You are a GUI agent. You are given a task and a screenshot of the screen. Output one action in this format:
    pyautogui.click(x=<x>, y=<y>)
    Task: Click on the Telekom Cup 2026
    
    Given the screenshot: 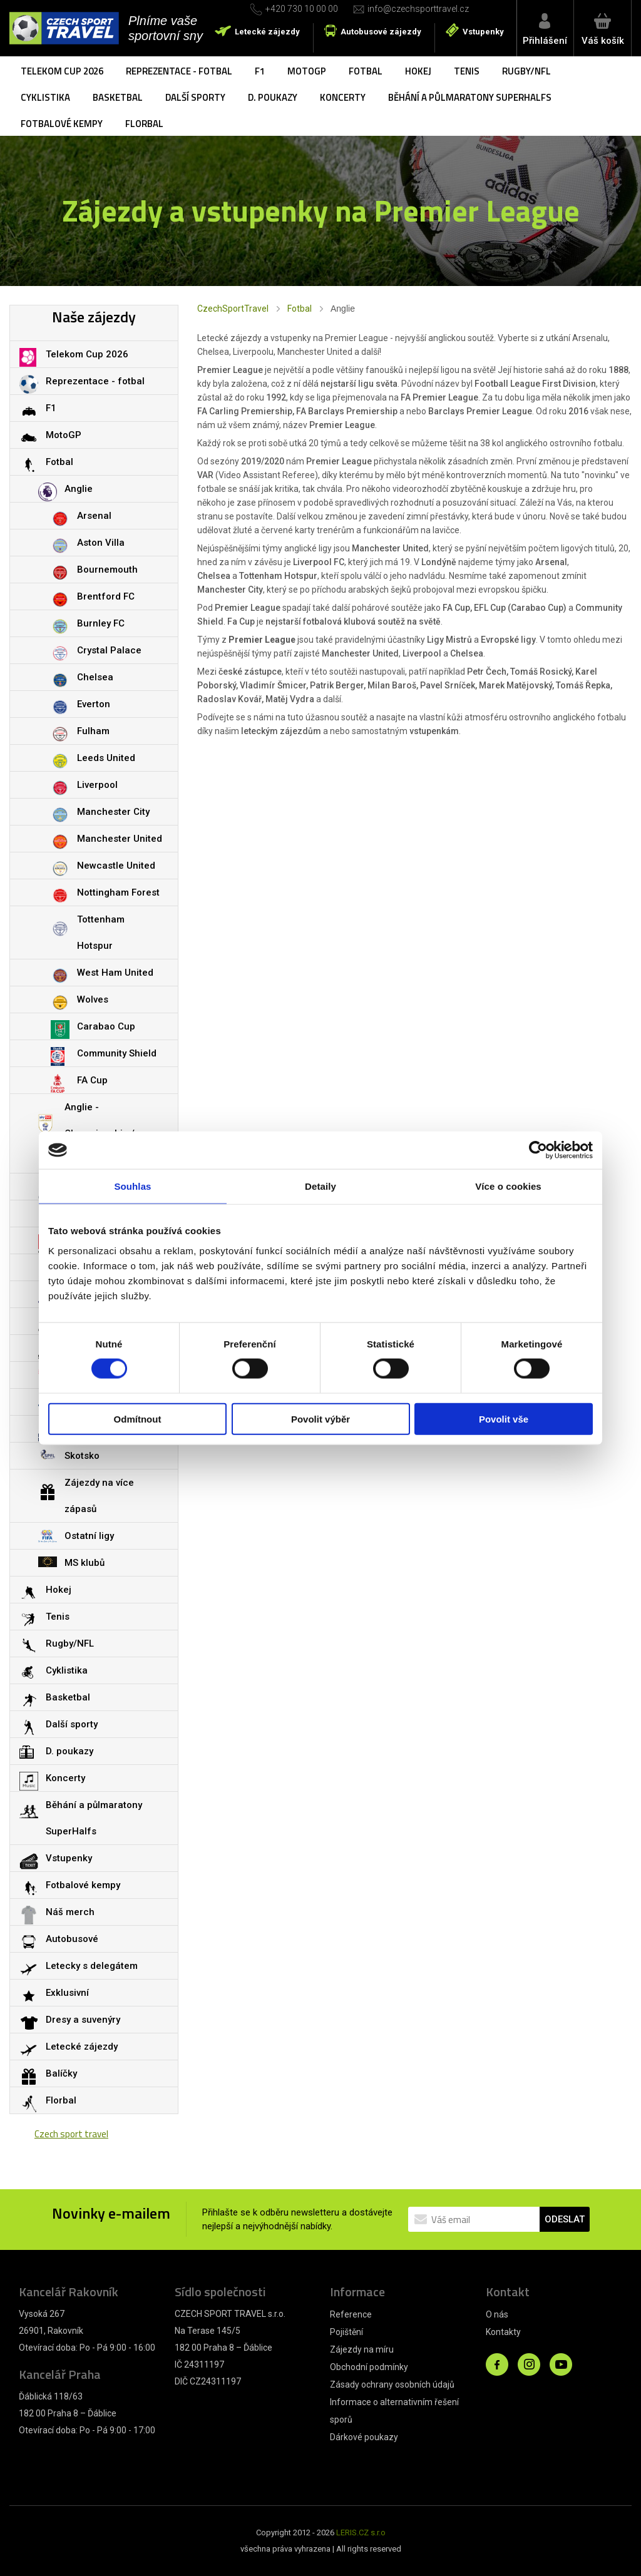 What is the action you would take?
    pyautogui.click(x=62, y=71)
    